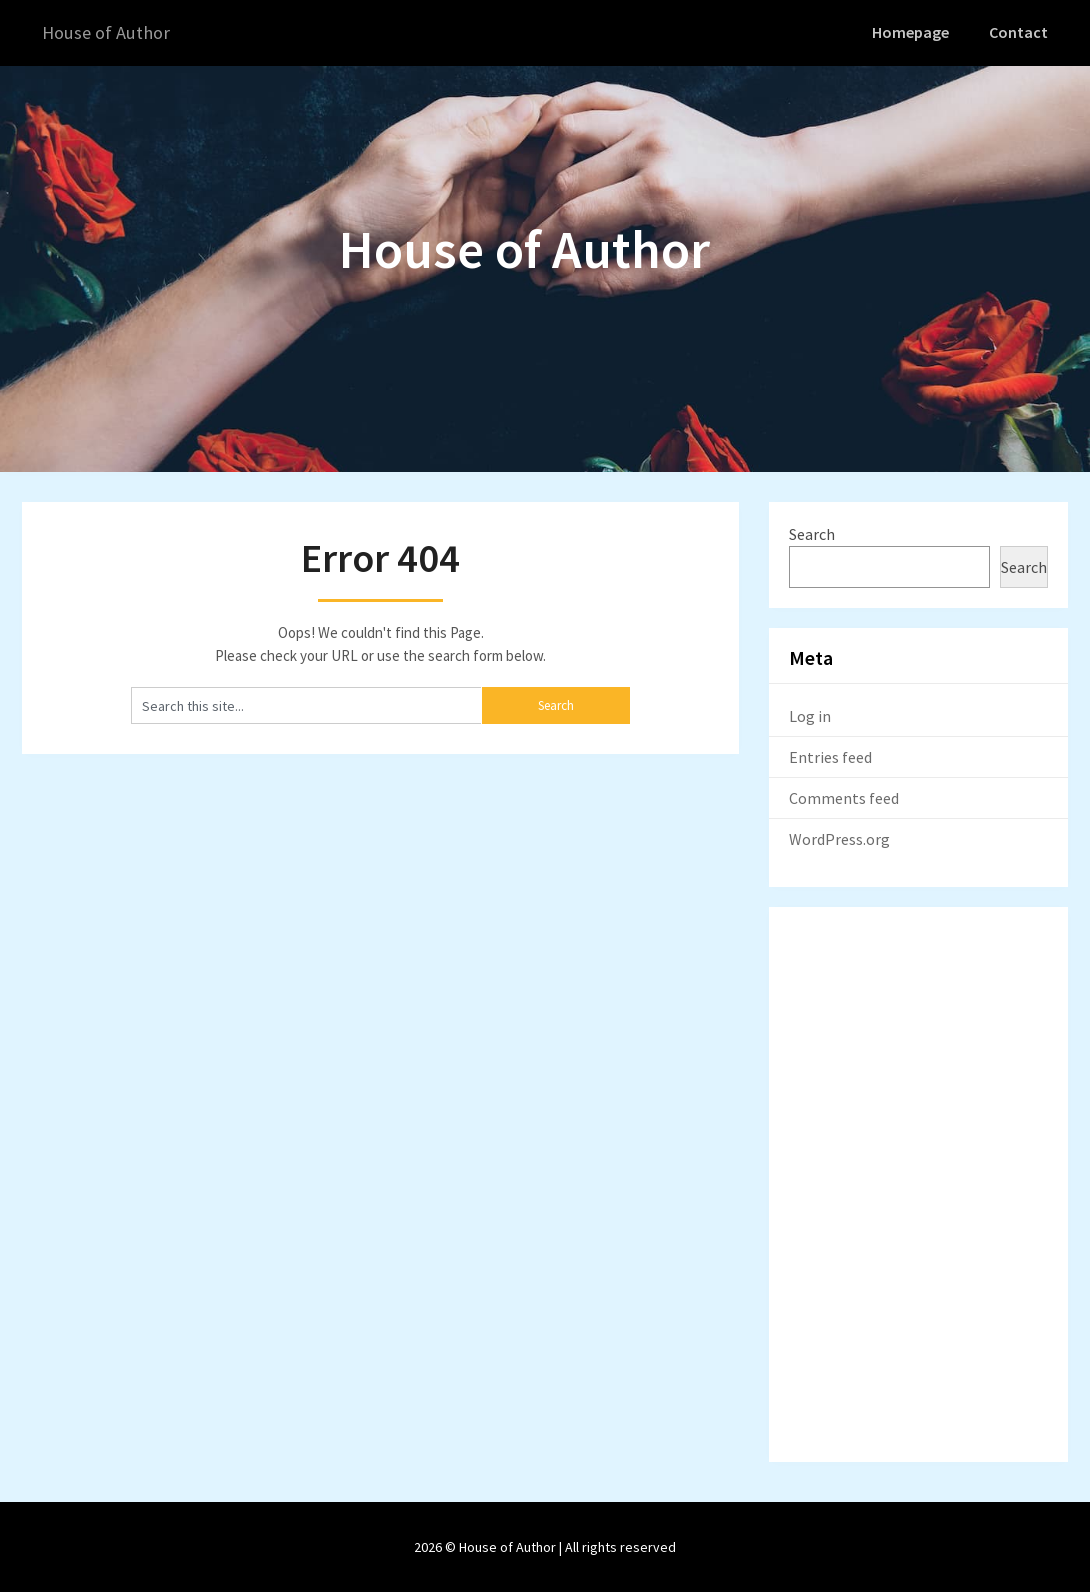 Image resolution: width=1090 pixels, height=1592 pixels. What do you see at coordinates (830, 756) in the screenshot?
I see `Entries feed` at bounding box center [830, 756].